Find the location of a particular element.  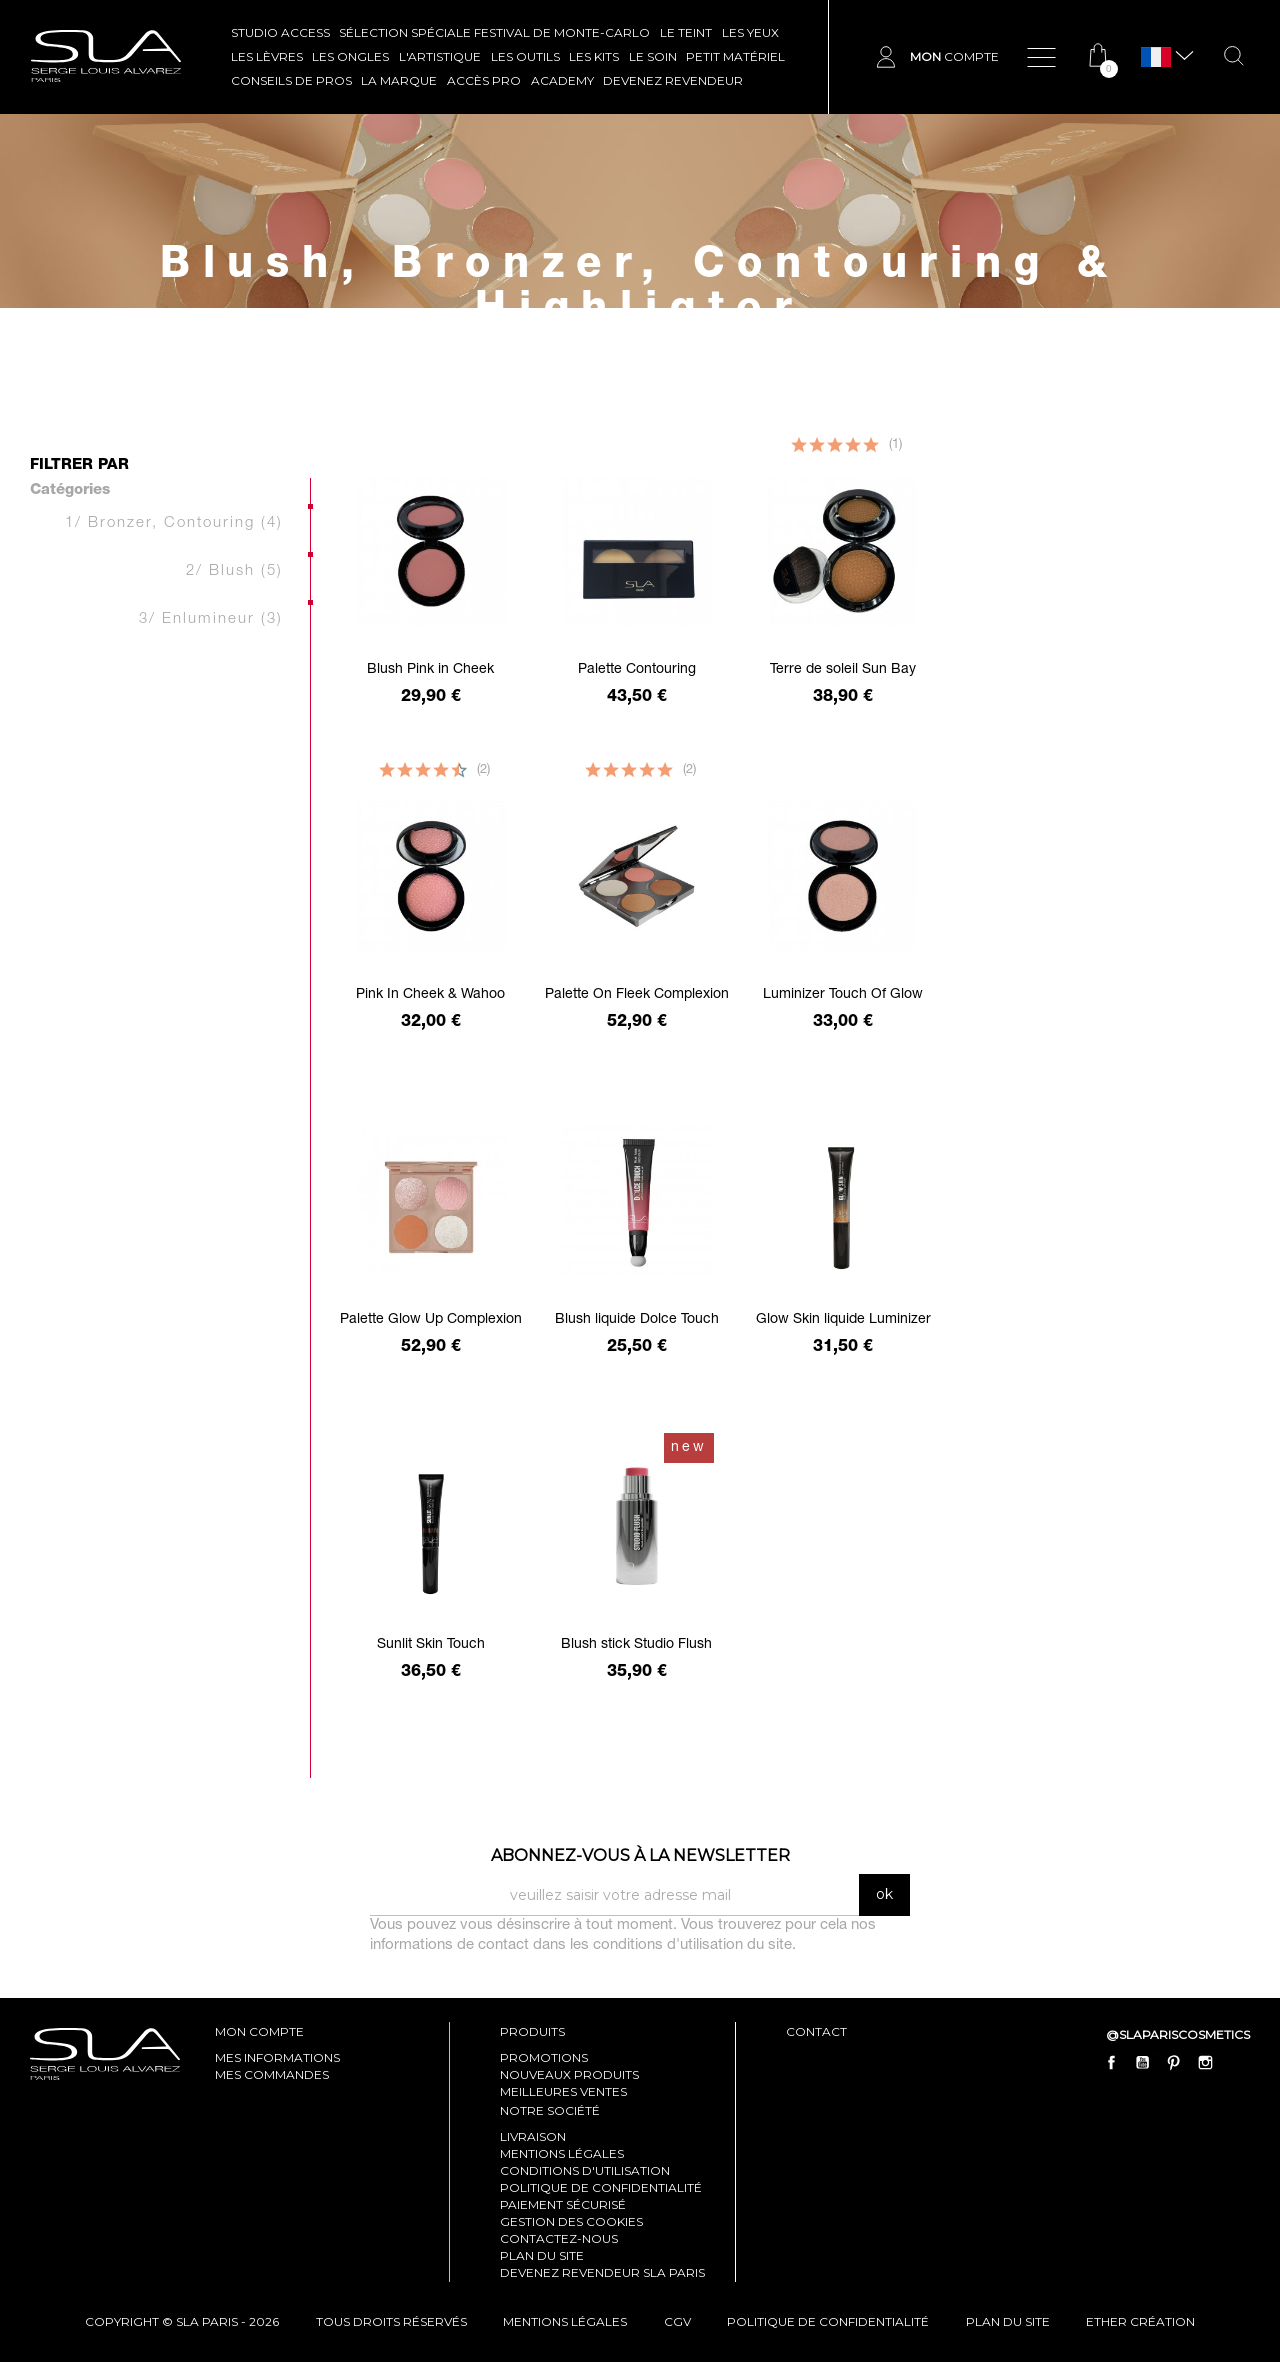

2/ Blush is located at coordinates (234, 571).